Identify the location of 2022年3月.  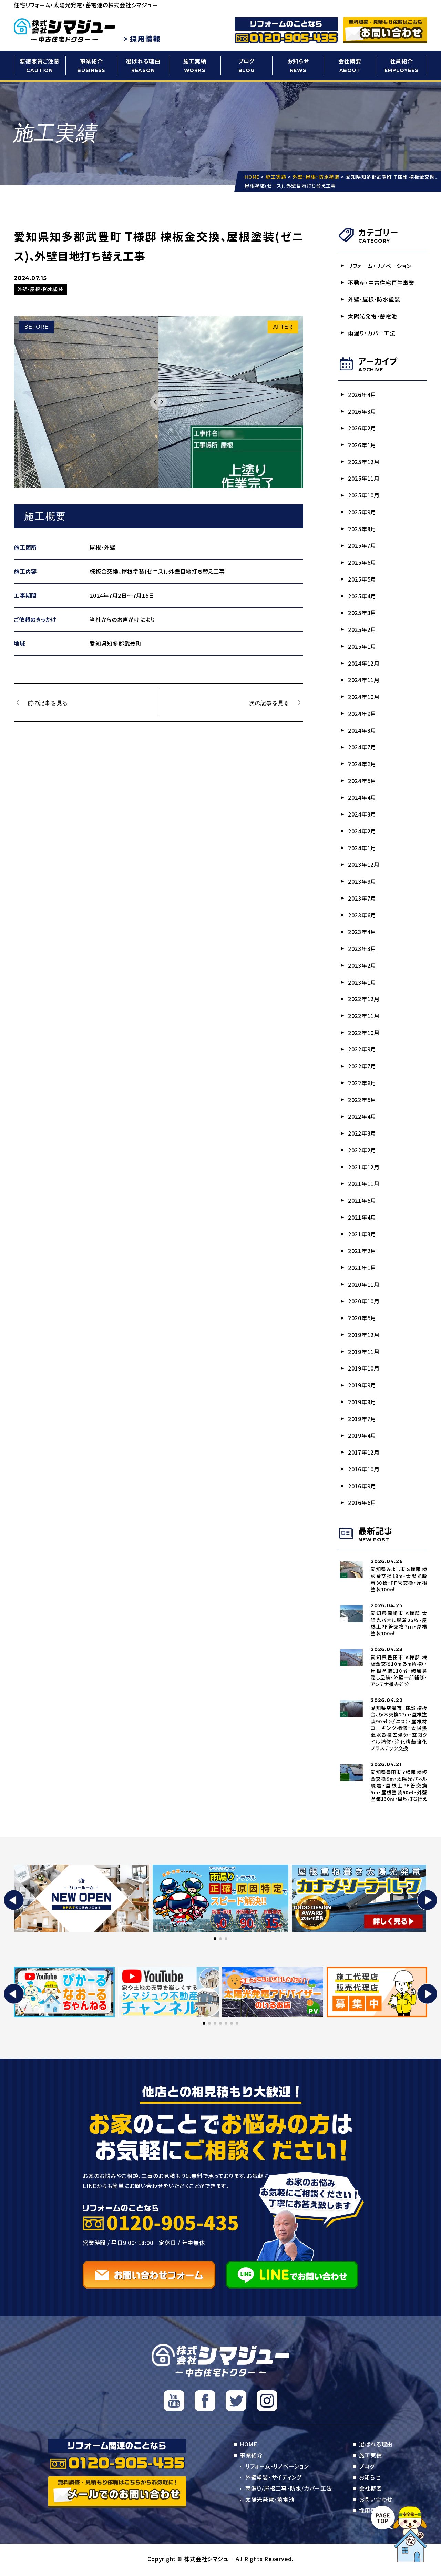
(362, 1134).